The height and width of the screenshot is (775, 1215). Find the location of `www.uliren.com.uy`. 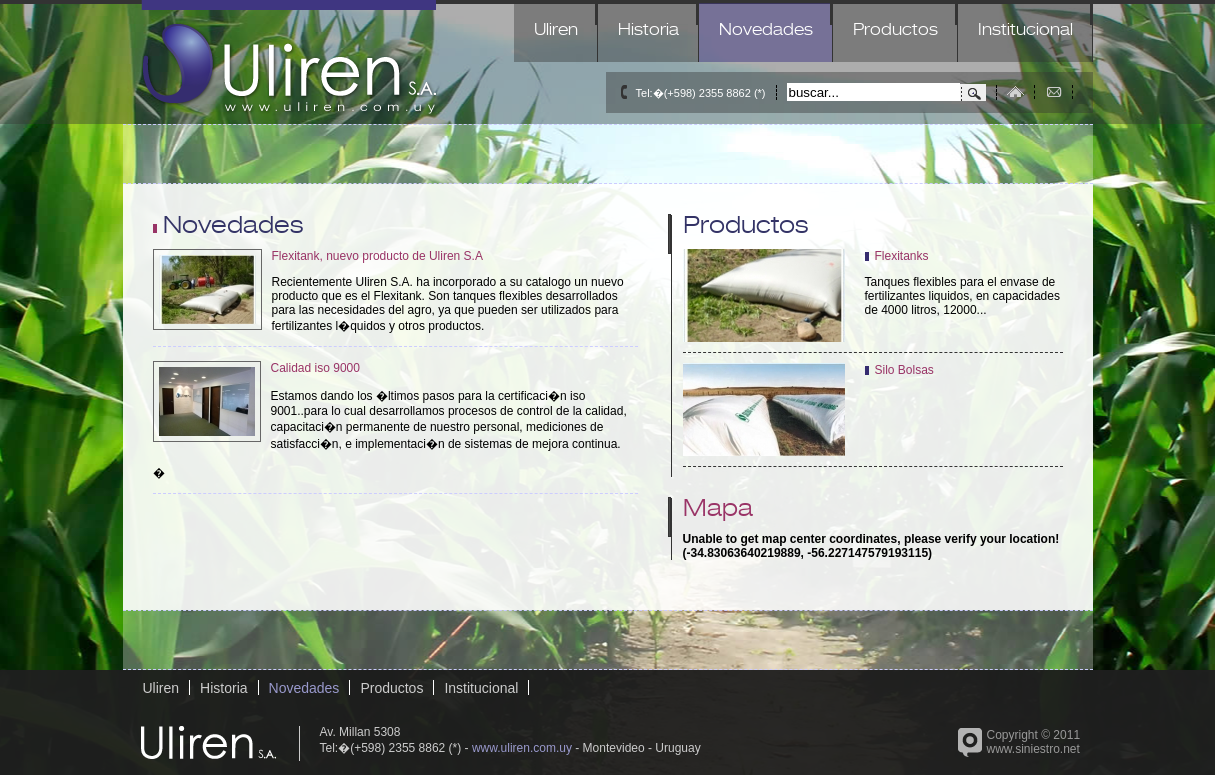

www.uliren.com.uy is located at coordinates (522, 748).